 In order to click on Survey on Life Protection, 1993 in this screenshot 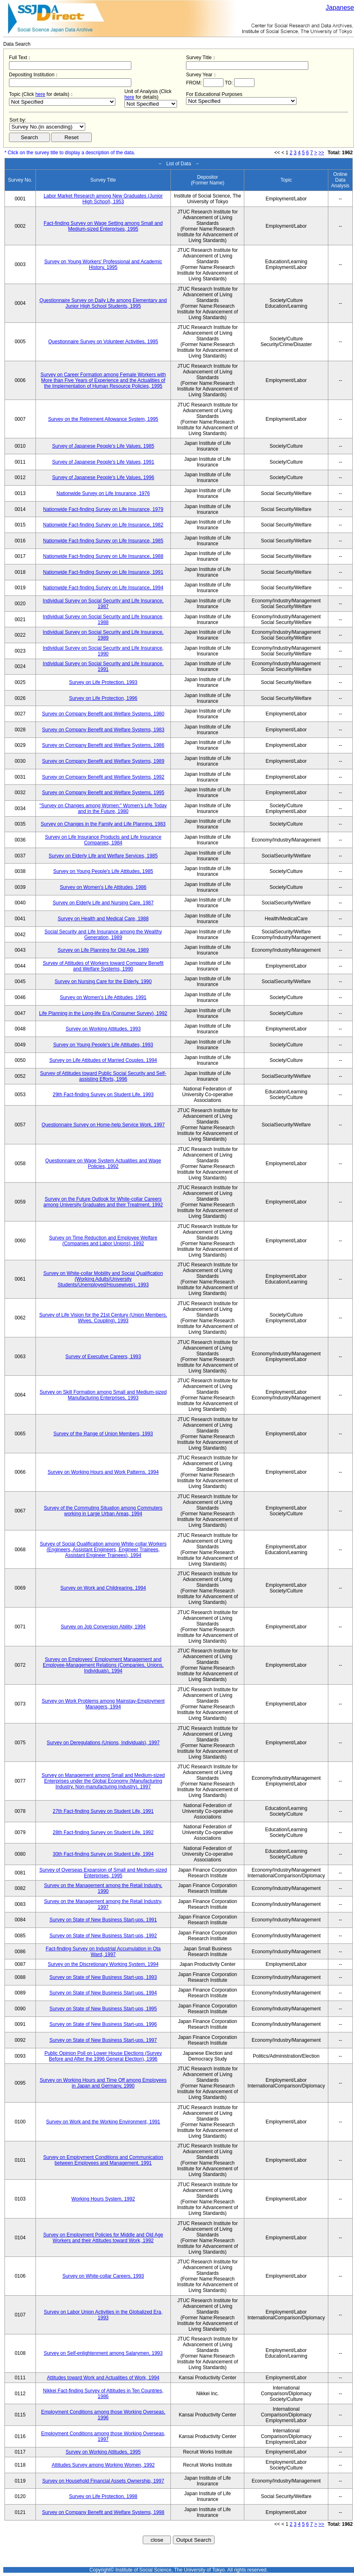, I will do `click(103, 682)`.